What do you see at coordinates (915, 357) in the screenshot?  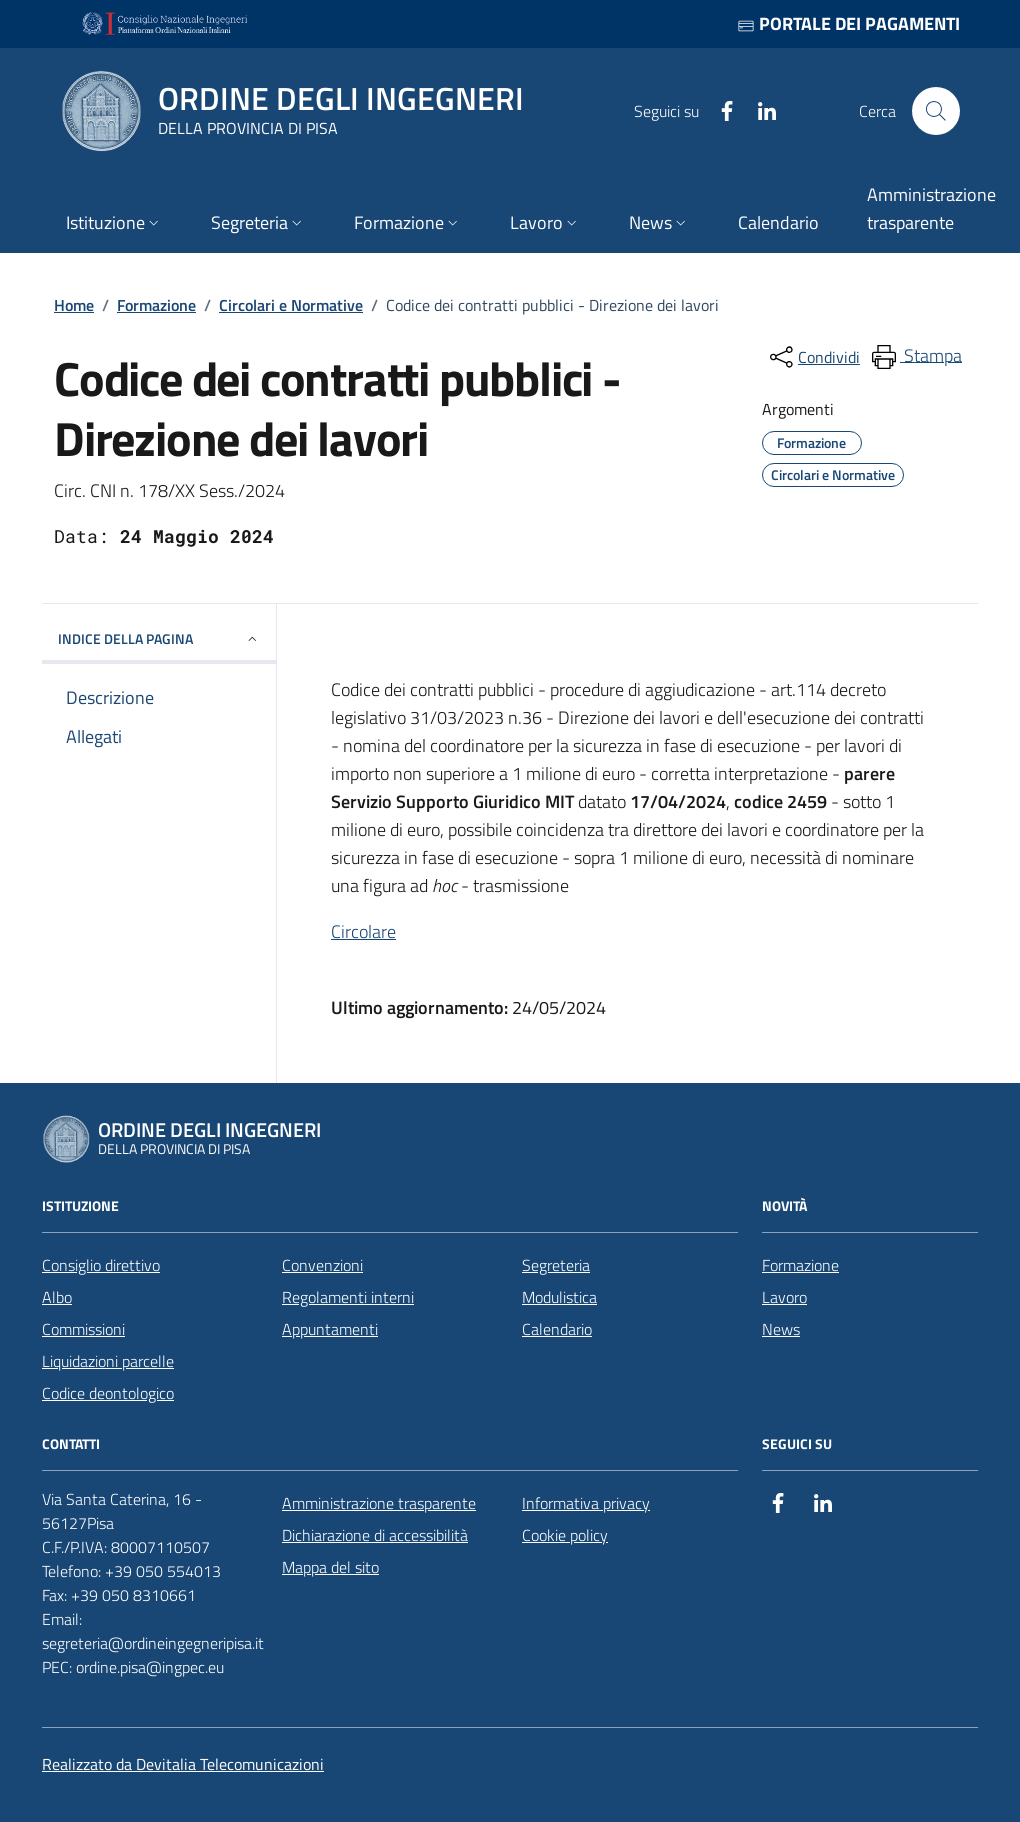 I see `[menuitem]` at bounding box center [915, 357].